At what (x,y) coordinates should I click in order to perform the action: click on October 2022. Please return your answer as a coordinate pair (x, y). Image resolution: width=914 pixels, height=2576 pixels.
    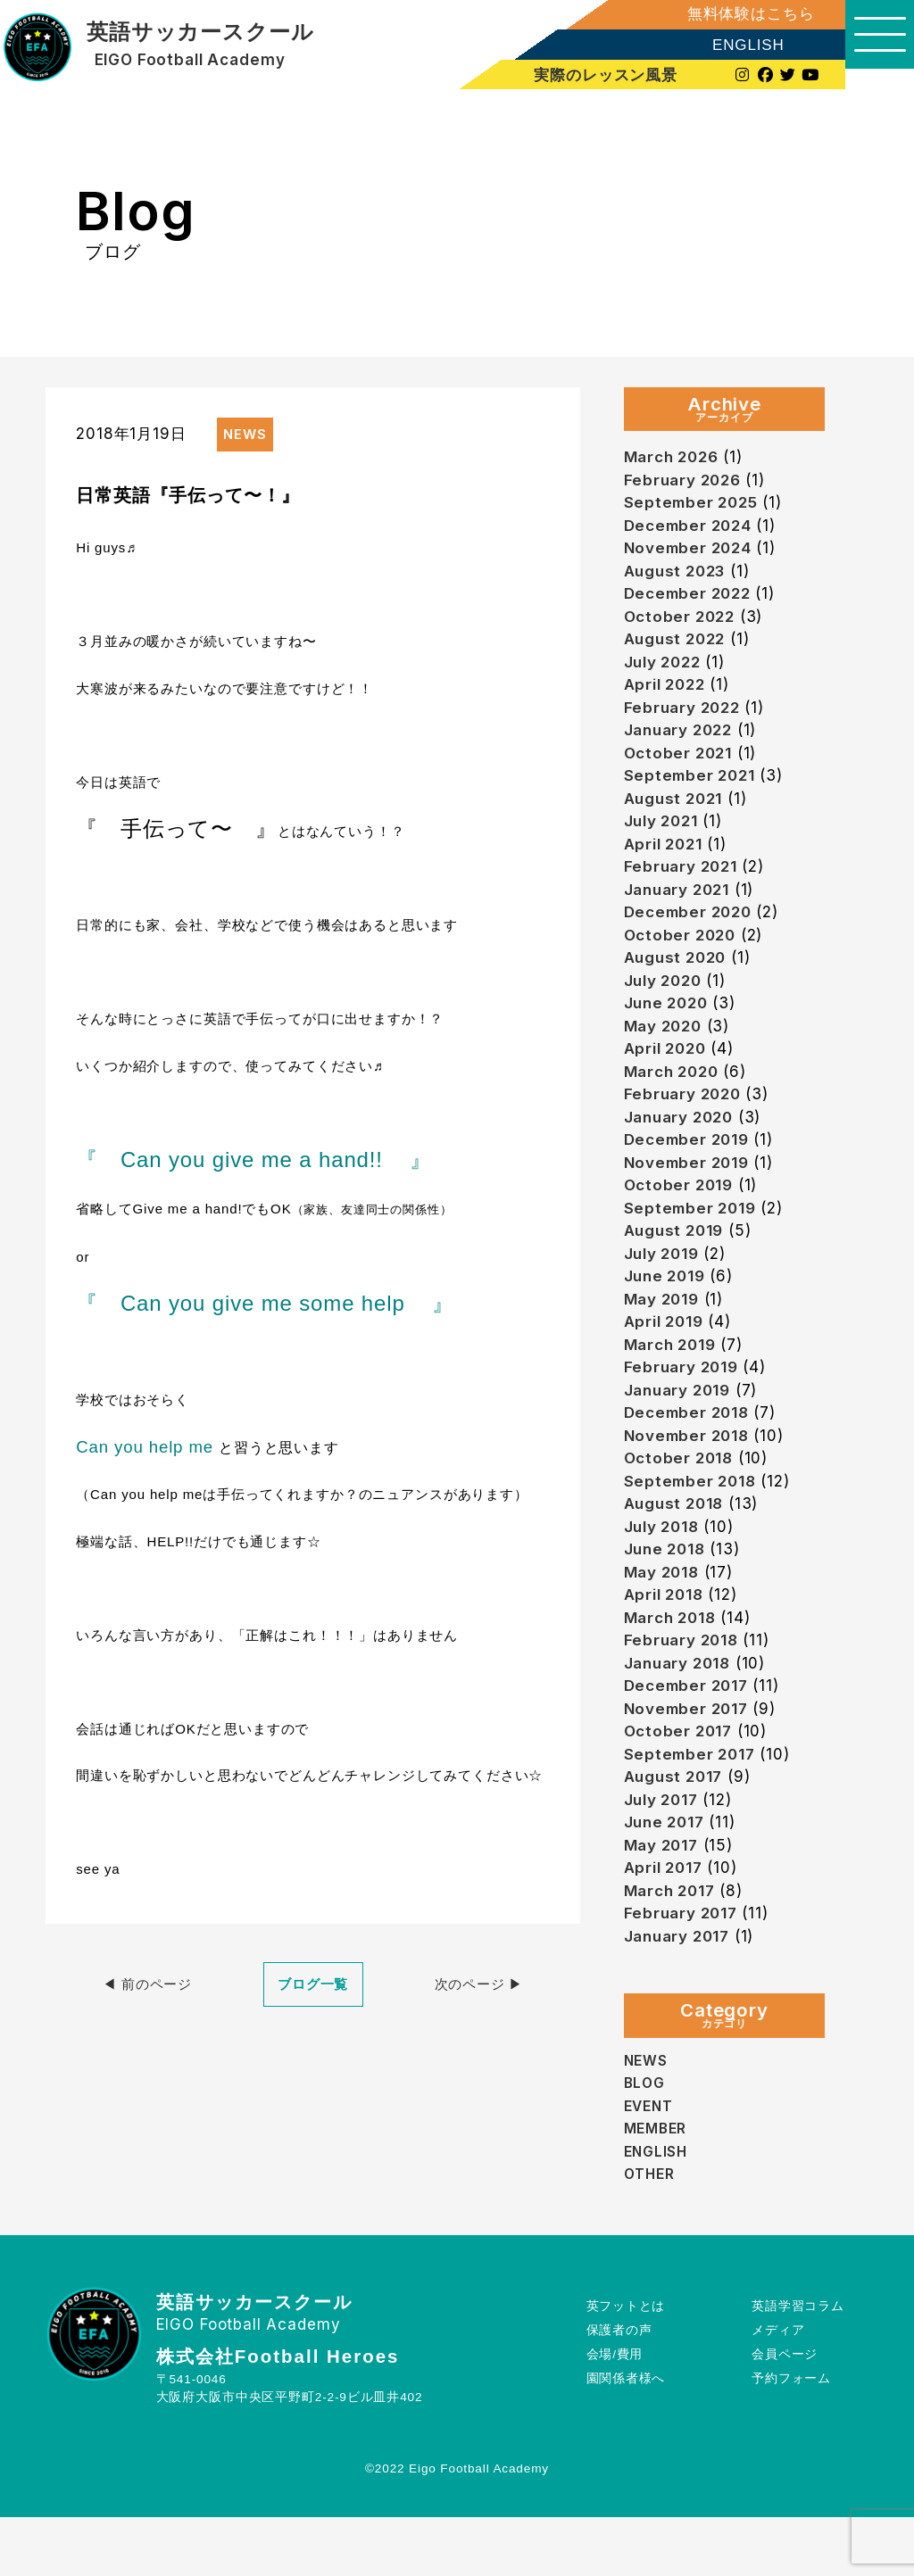
    Looking at the image, I should click on (684, 623).